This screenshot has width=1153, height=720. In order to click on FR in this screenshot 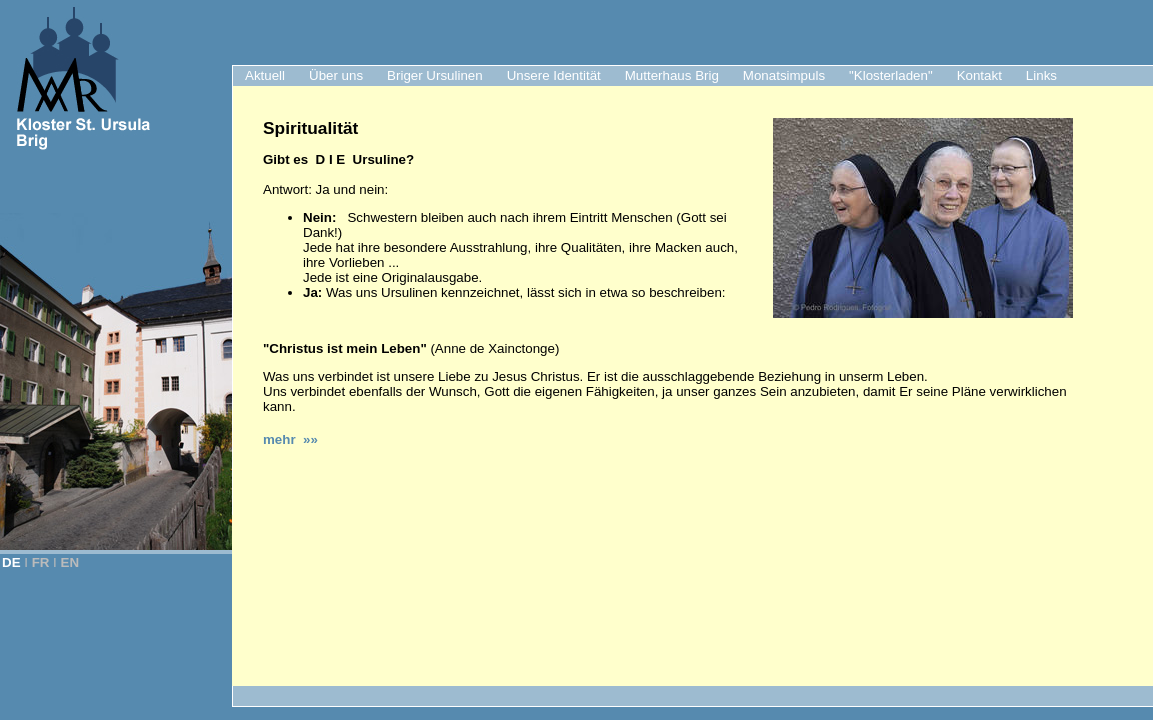, I will do `click(41, 562)`.